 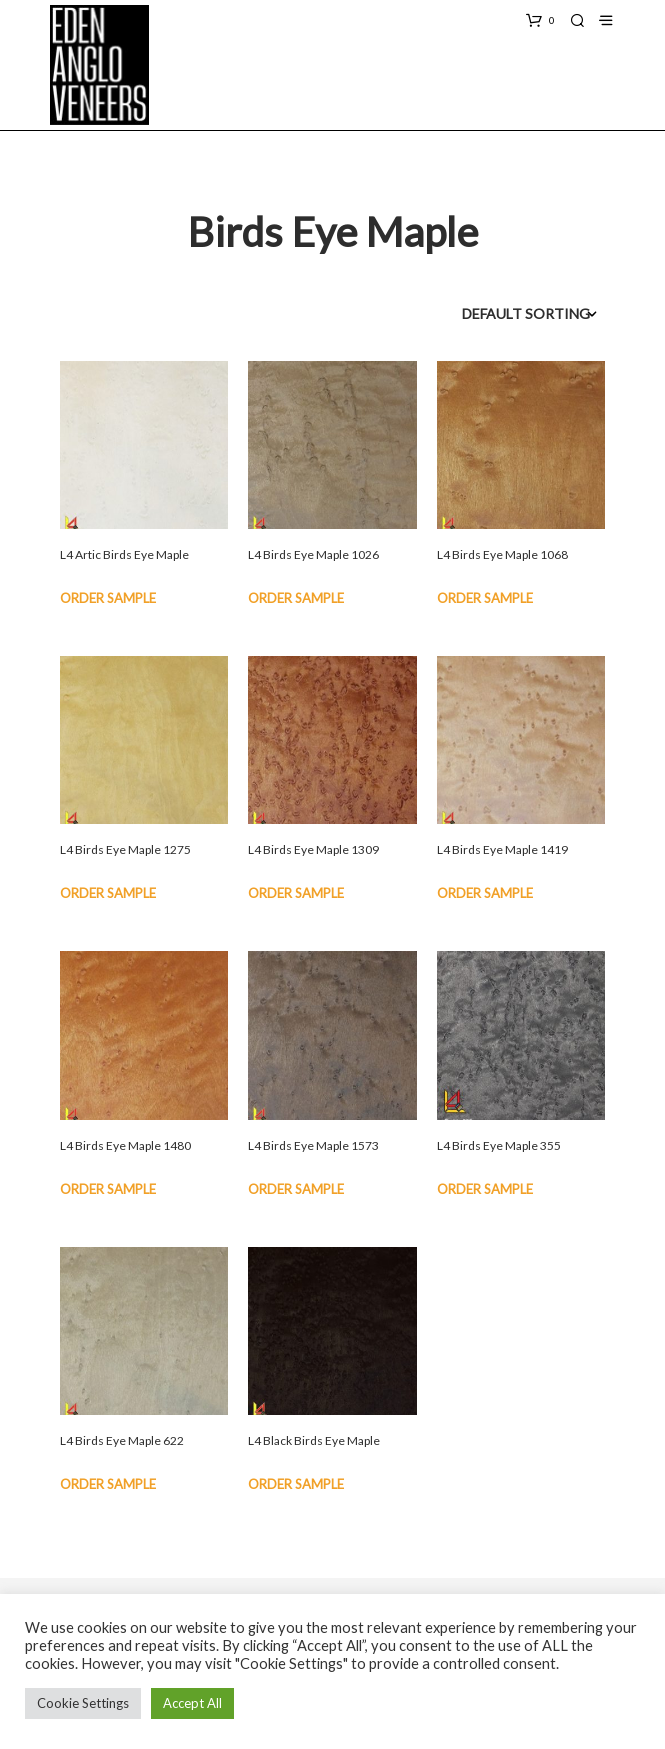 I want to click on L4 Birds Eye Maple 1419, so click(x=502, y=849).